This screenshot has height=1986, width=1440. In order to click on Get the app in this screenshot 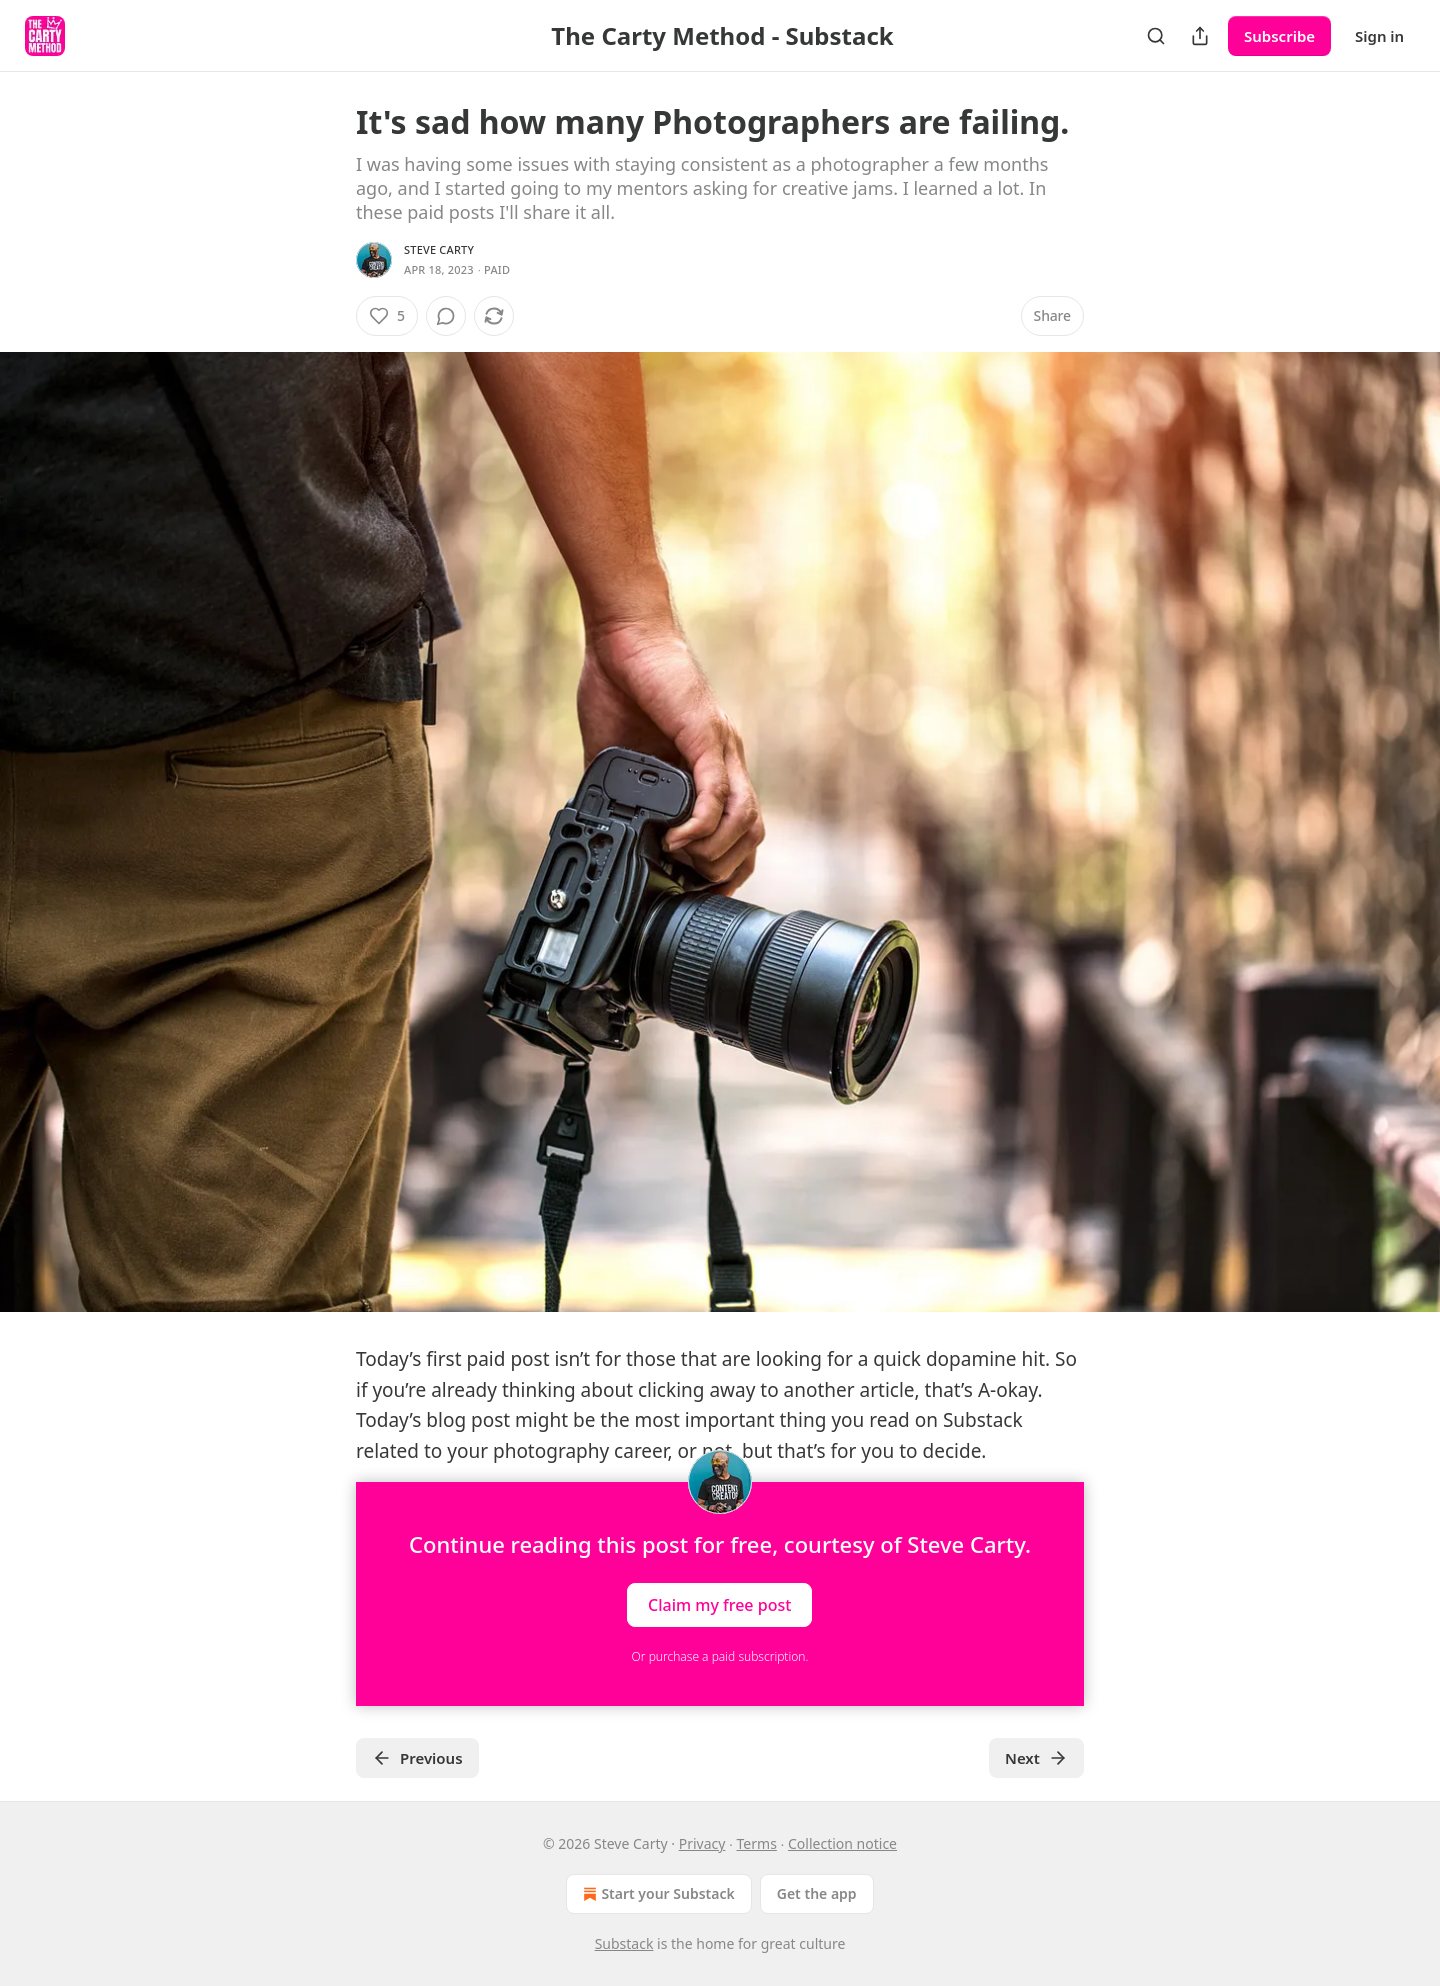, I will do `click(817, 1893)`.